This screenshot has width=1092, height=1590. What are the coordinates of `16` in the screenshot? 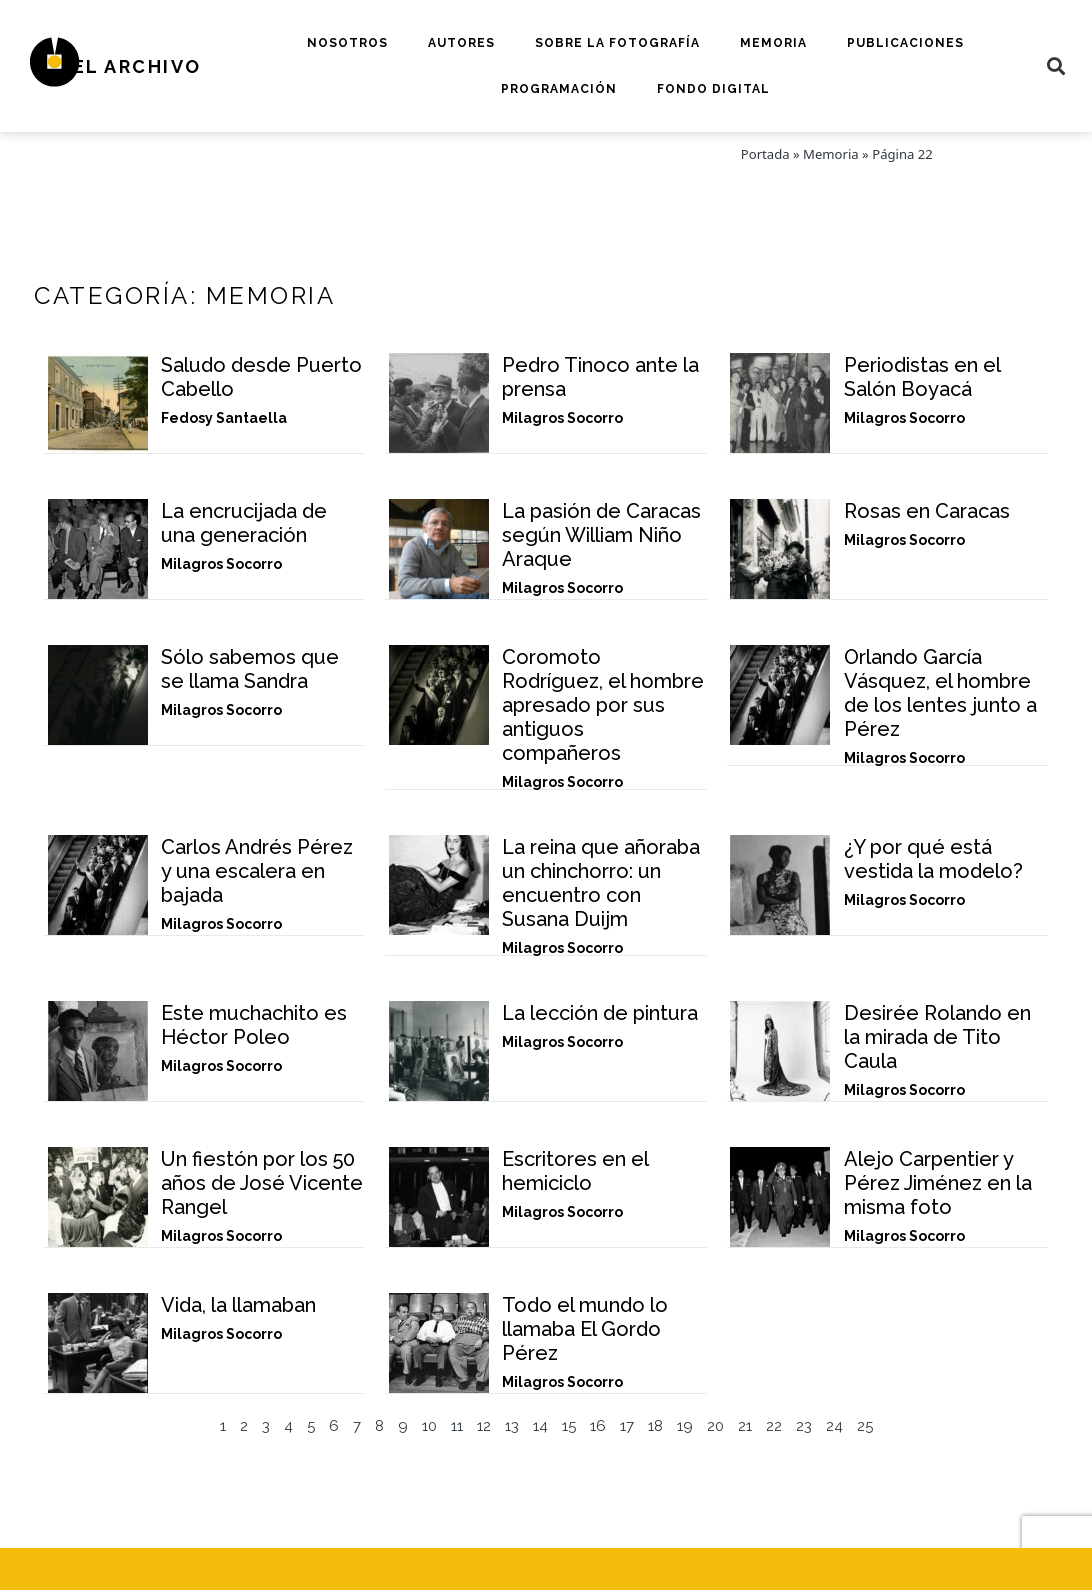 It's located at (598, 1426).